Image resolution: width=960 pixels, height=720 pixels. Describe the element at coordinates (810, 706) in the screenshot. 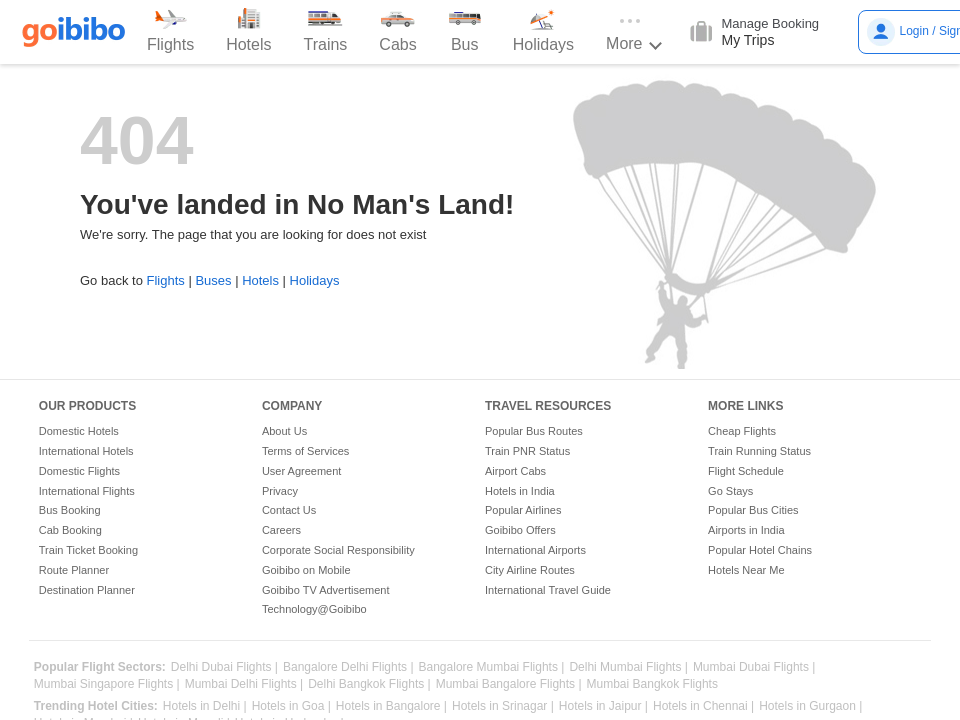

I see `Hotels in Gurgaon |` at that location.